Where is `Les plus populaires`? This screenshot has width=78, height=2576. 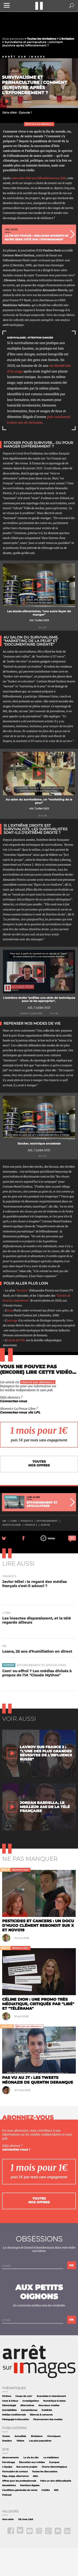
Les plus populaires is located at coordinates (40, 2441).